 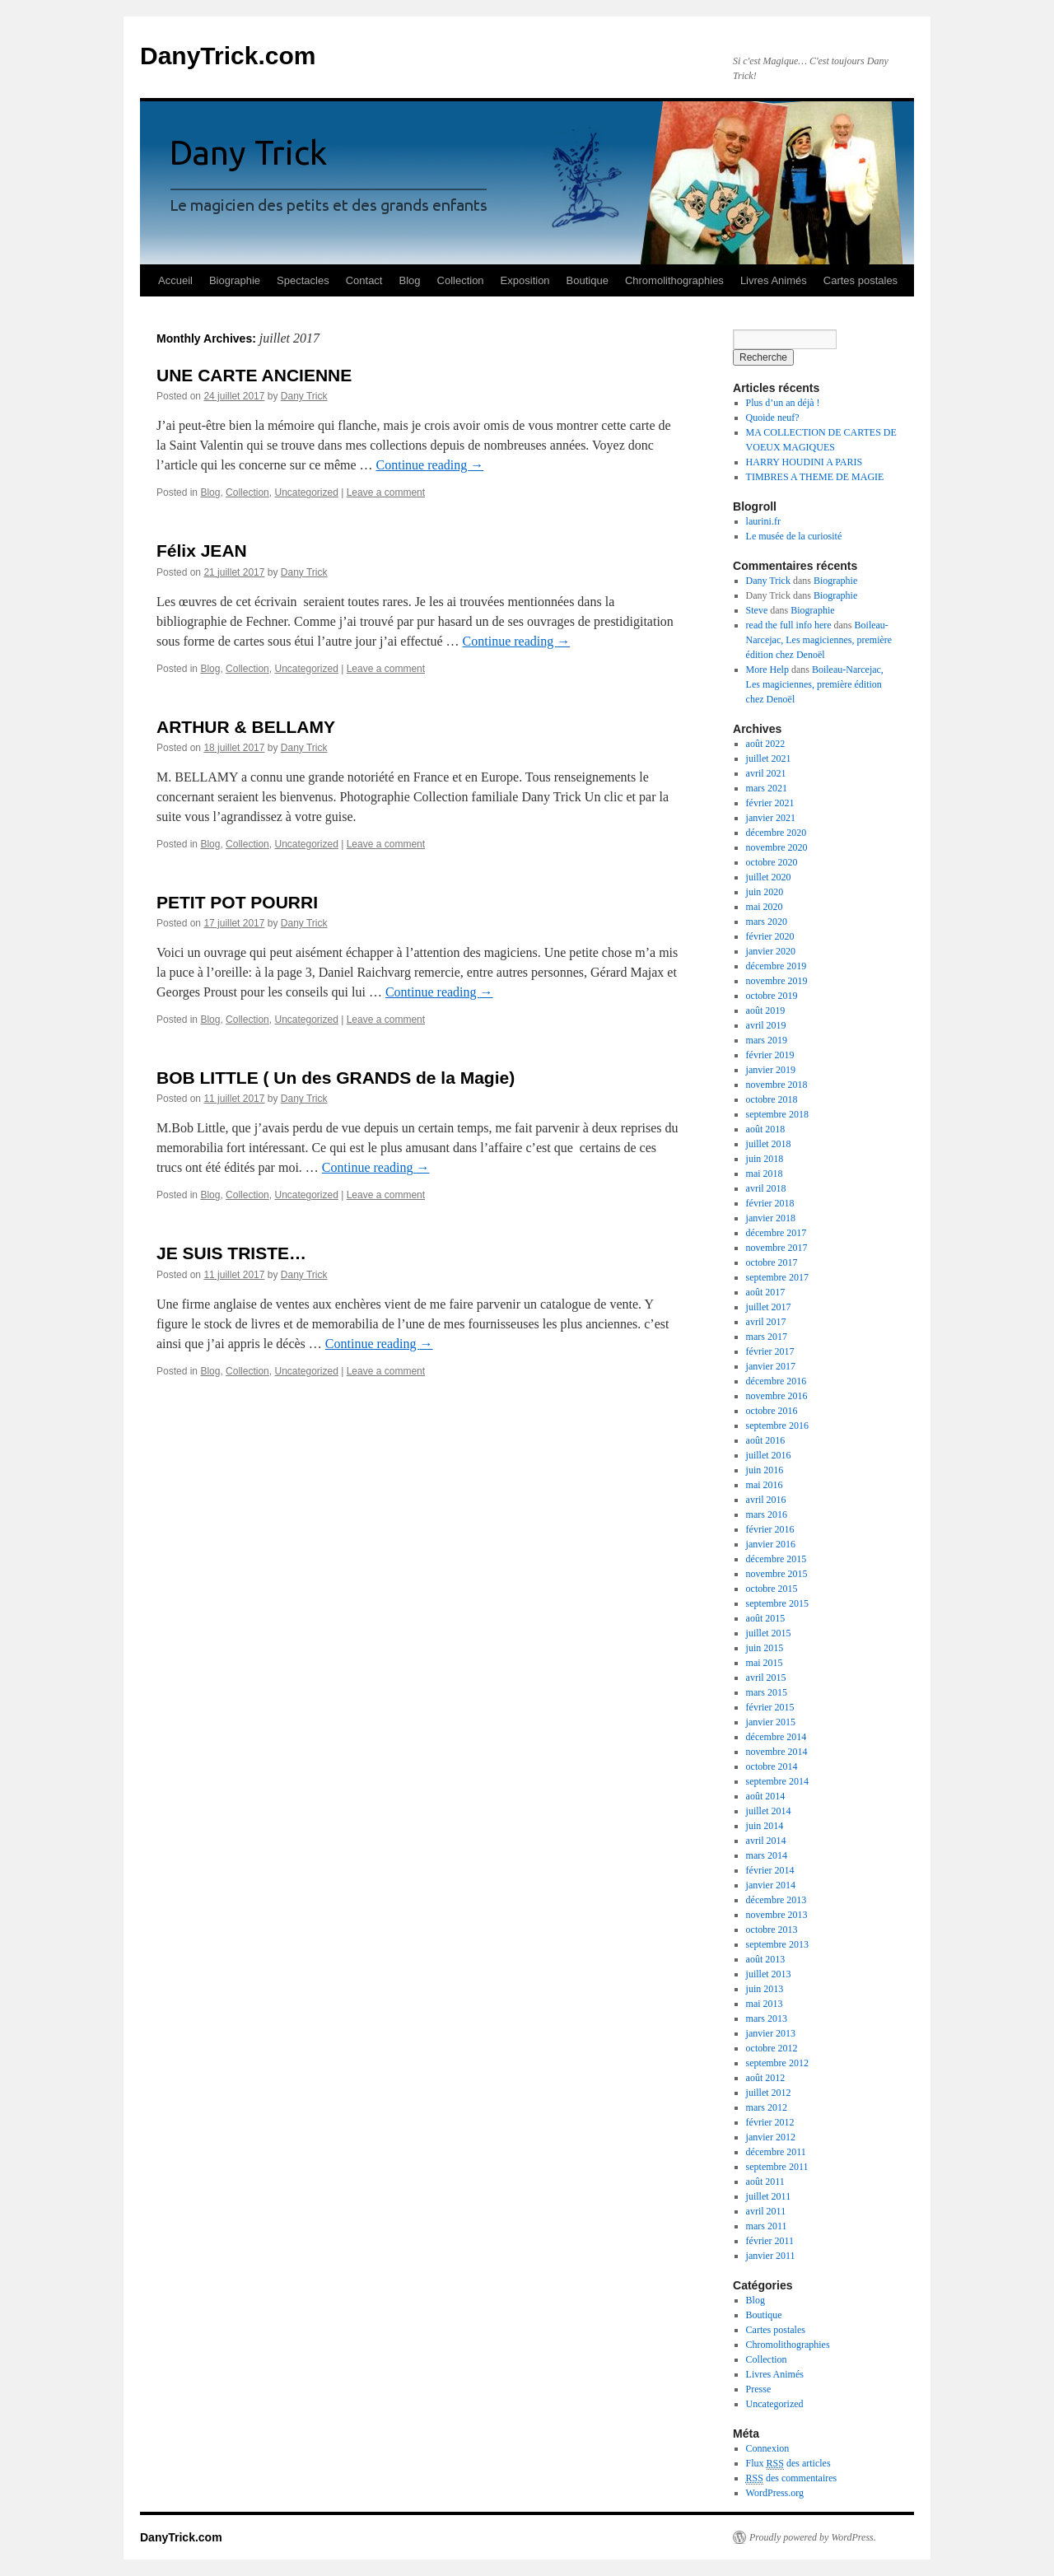 I want to click on juin 2016, so click(x=765, y=1470).